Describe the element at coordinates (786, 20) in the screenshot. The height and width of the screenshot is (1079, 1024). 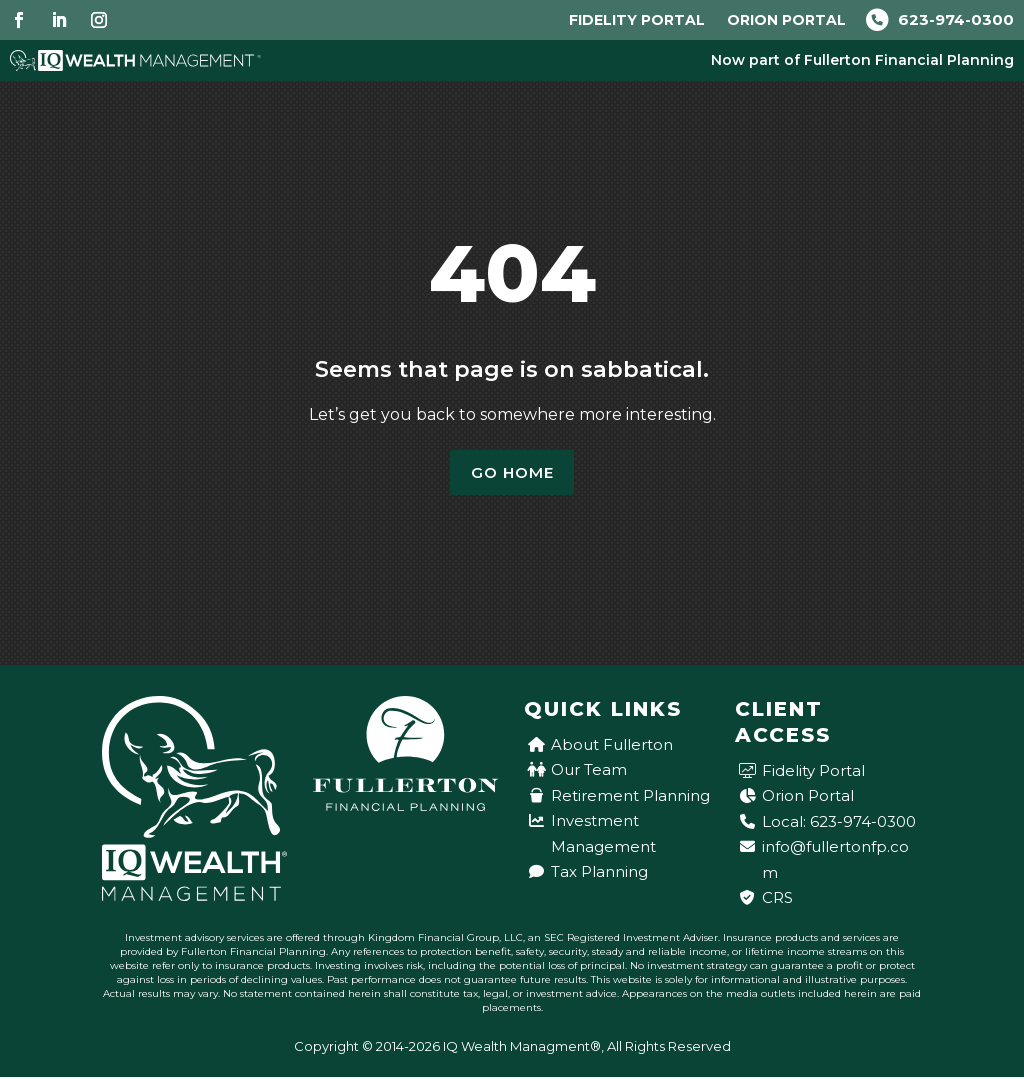
I see `Orion Portal` at that location.